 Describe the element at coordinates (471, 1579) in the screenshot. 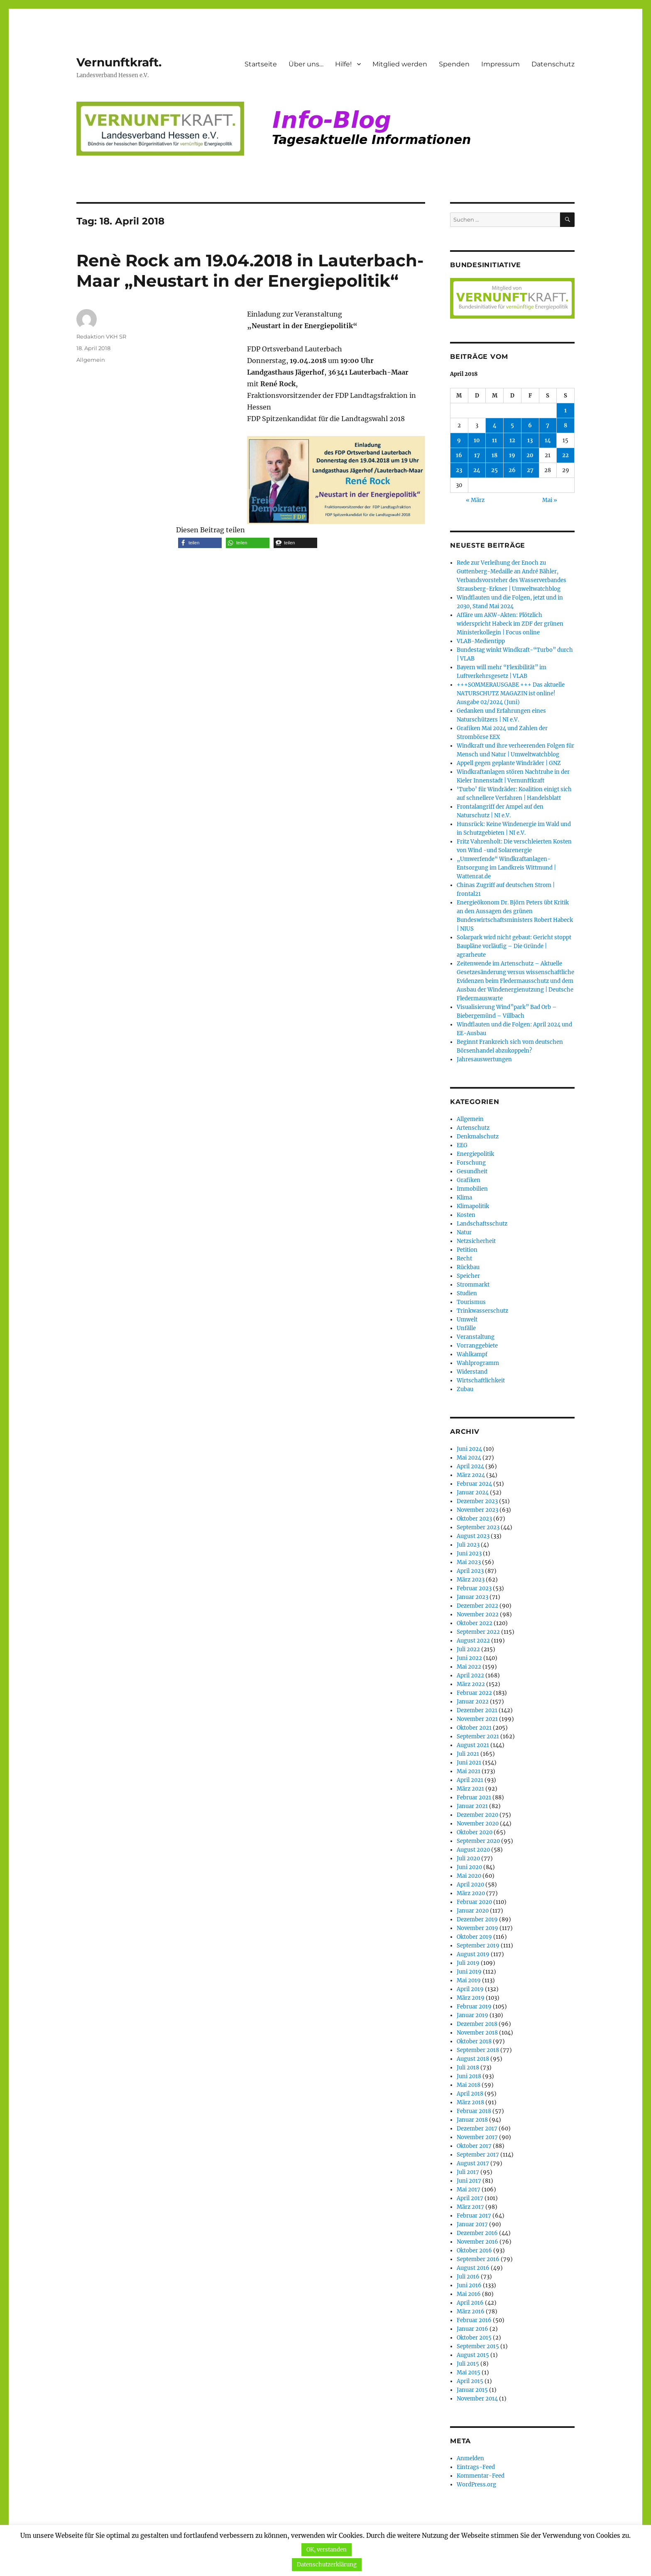

I see `März 2023` at that location.